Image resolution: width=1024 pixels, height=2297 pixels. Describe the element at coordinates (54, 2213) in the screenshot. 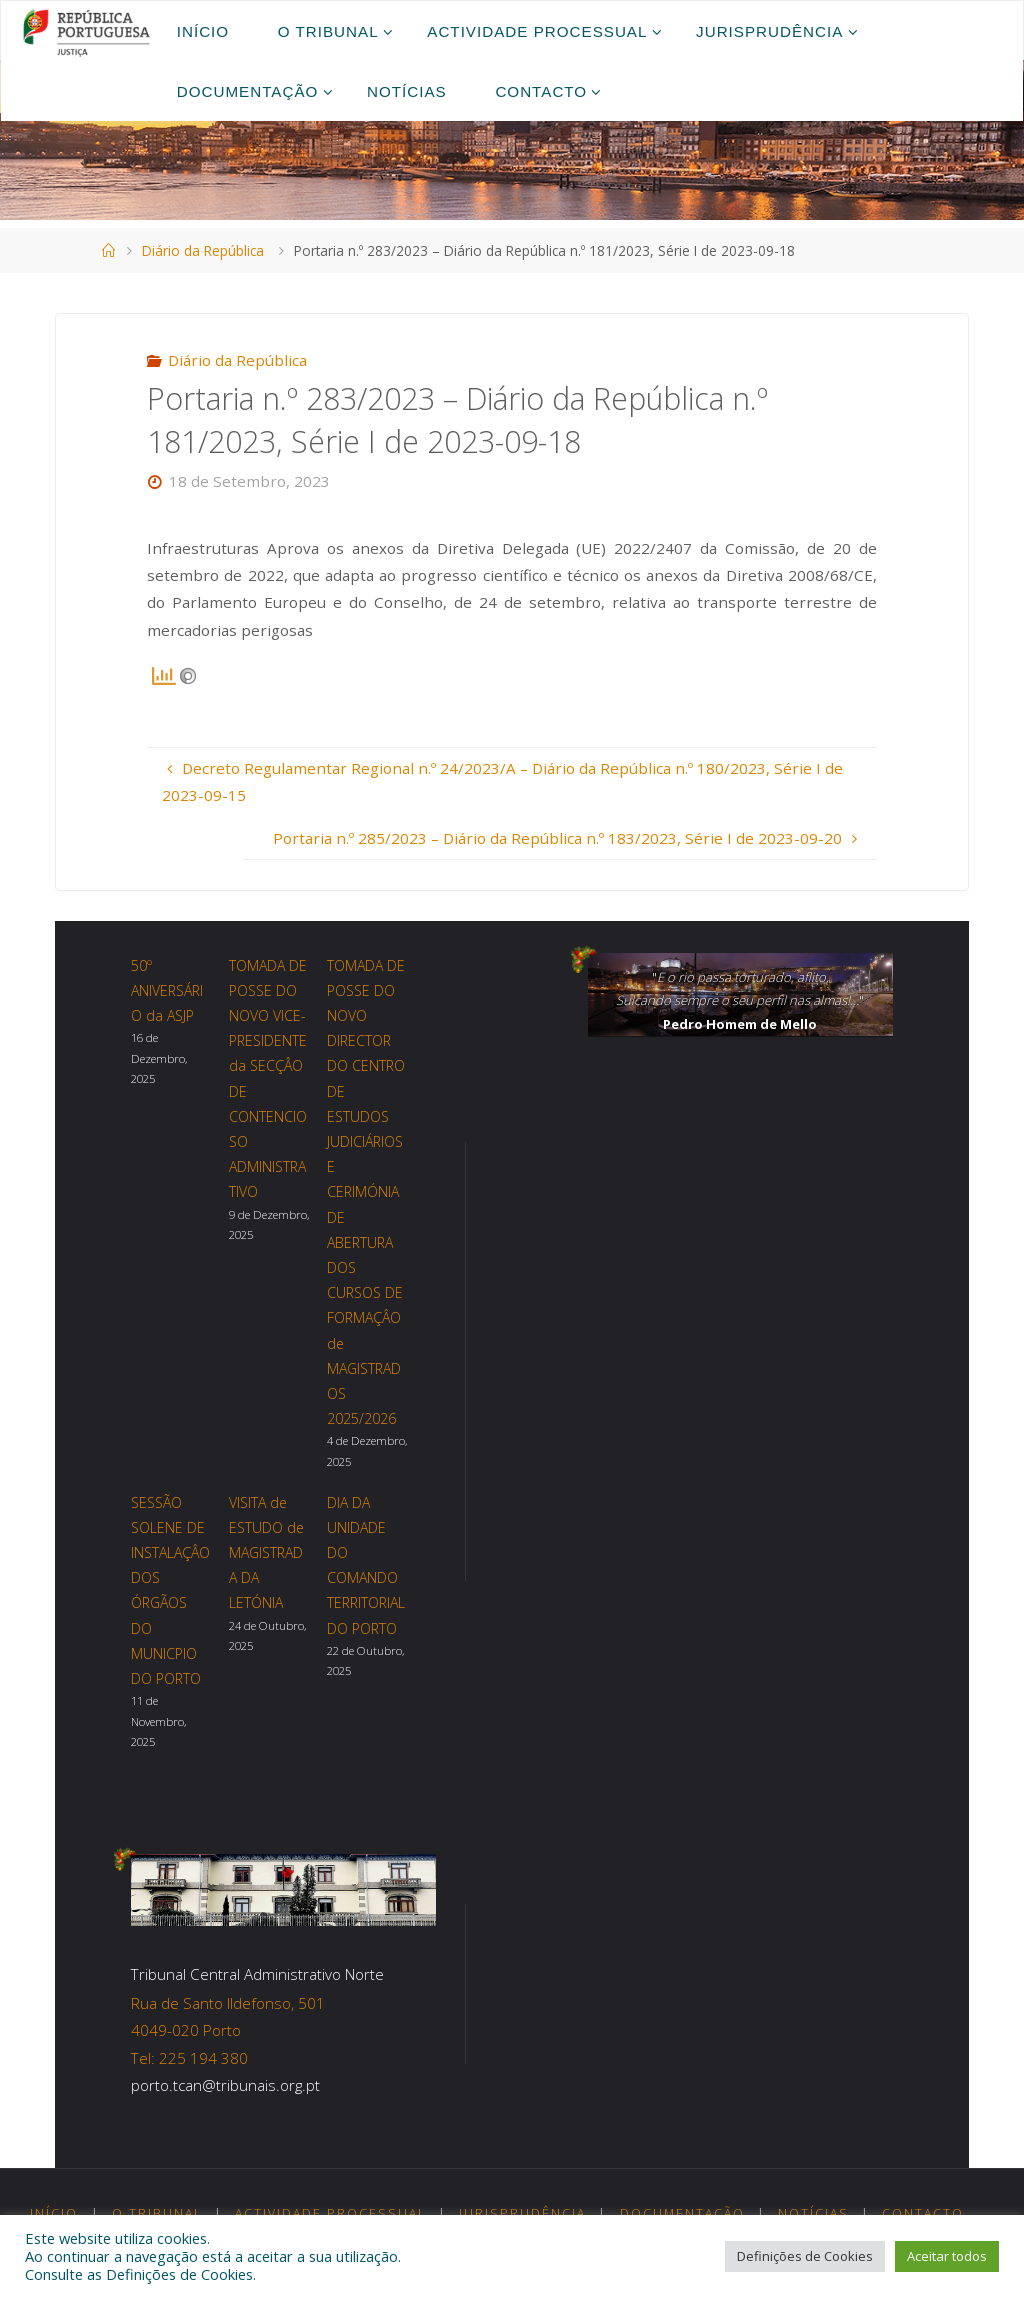

I see `Início` at that location.